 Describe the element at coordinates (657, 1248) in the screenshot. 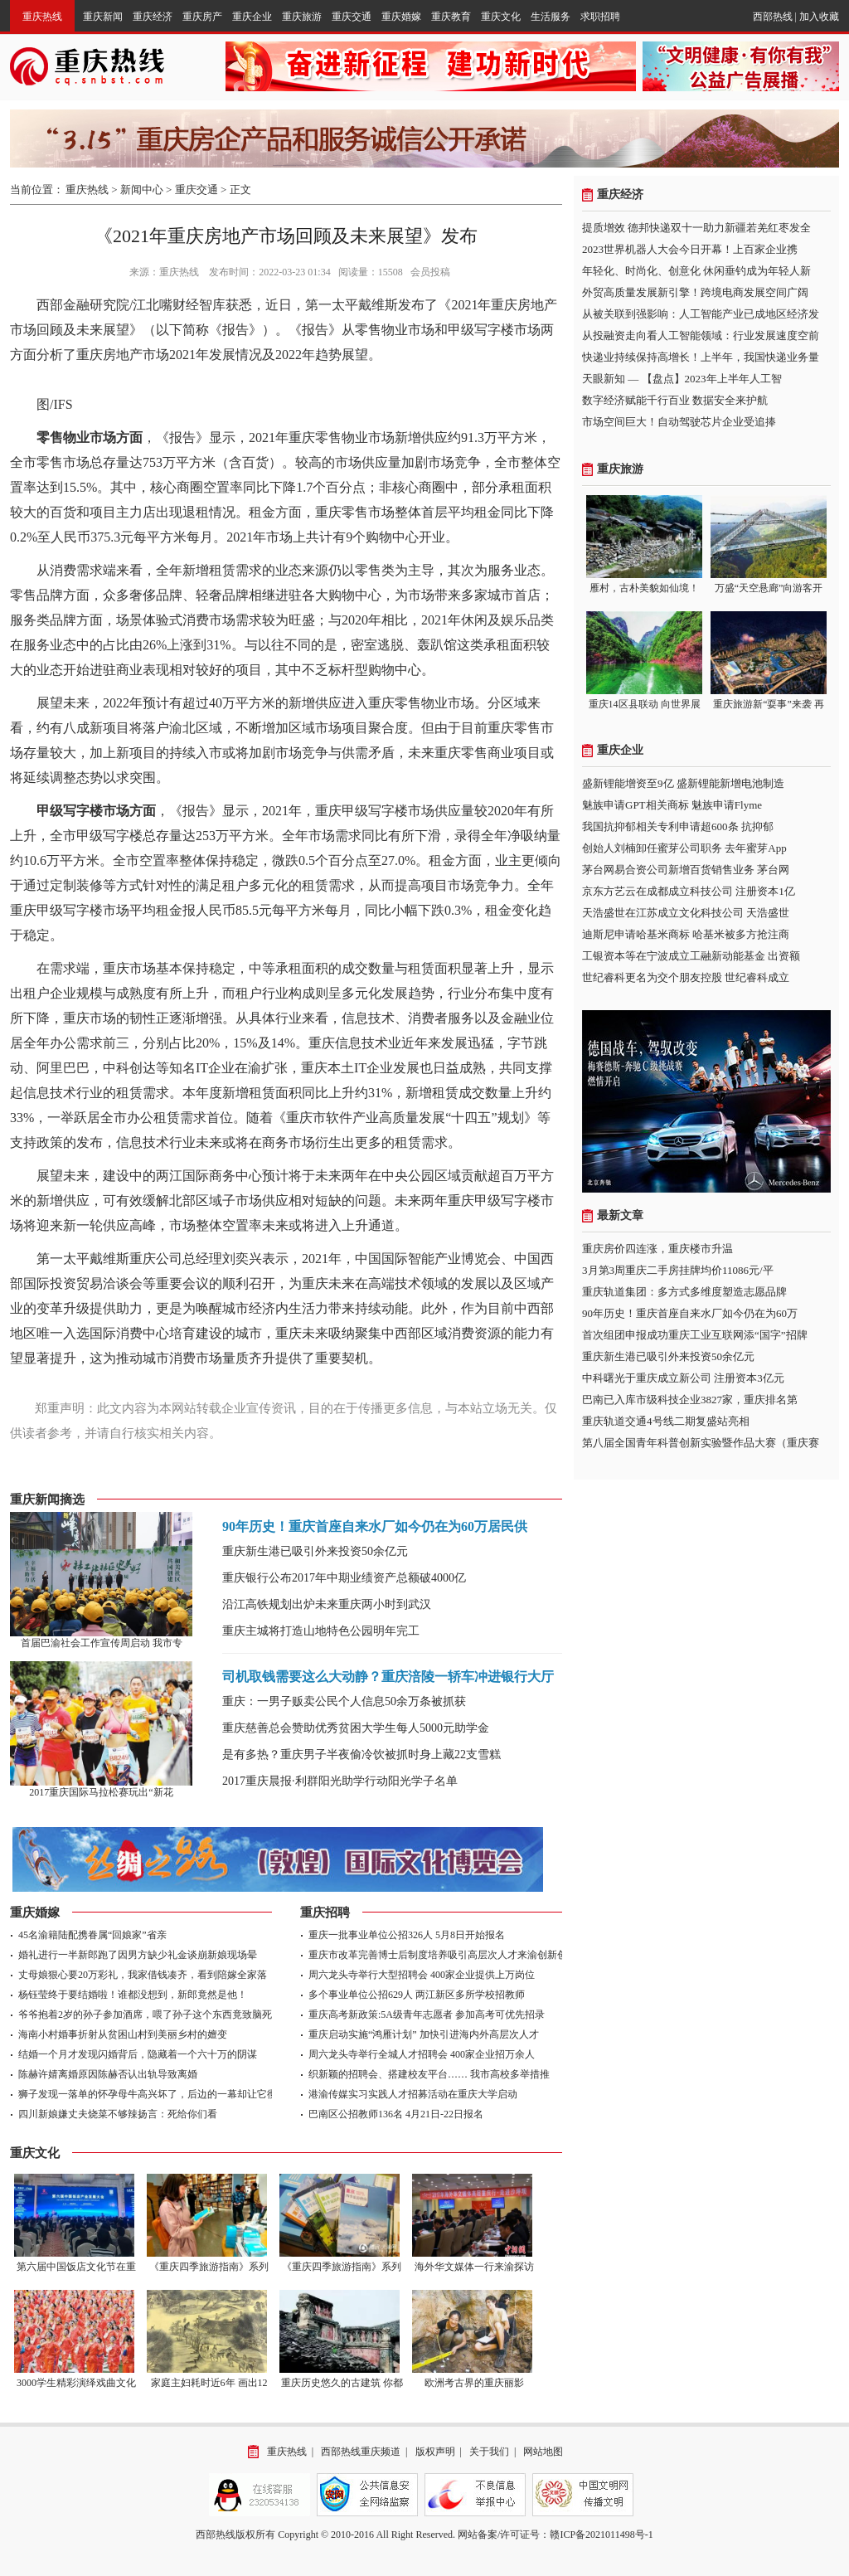

I see `重庆房价四连涨，重庆楼市升温` at that location.